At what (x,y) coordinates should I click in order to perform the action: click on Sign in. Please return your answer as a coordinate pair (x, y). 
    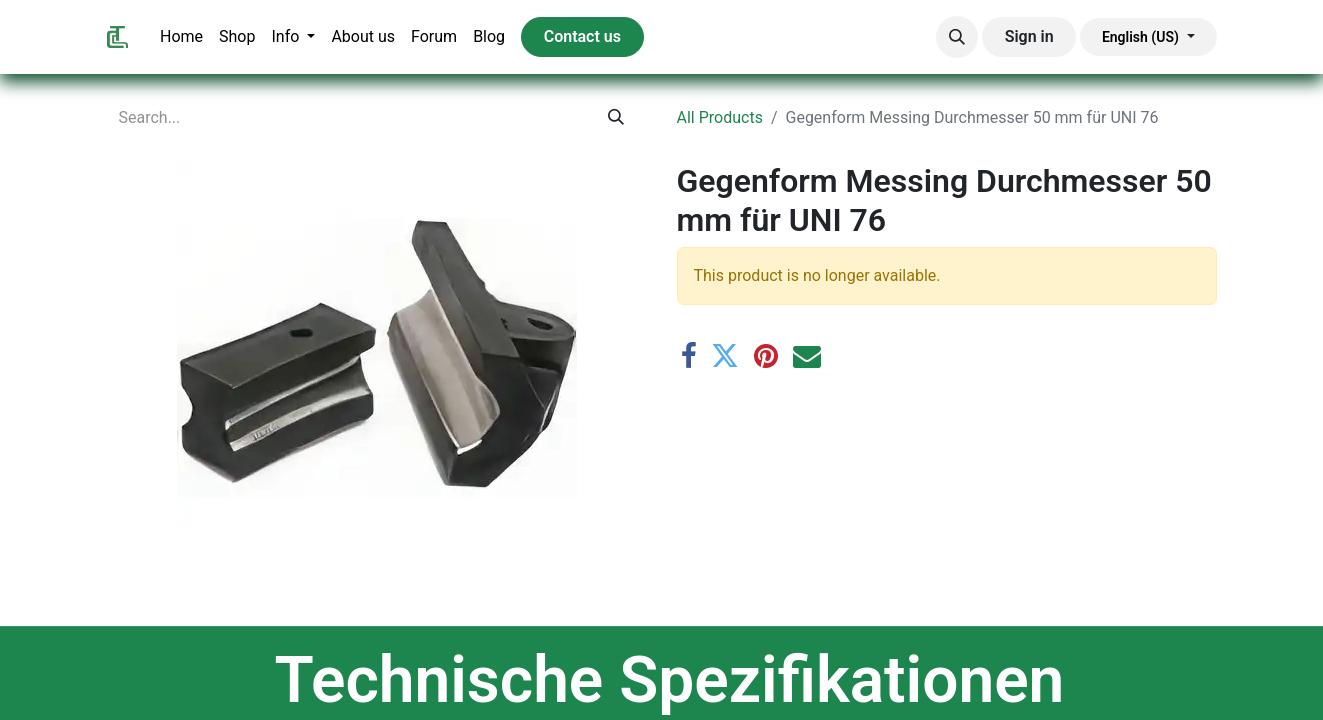
    Looking at the image, I should click on (1029, 36).